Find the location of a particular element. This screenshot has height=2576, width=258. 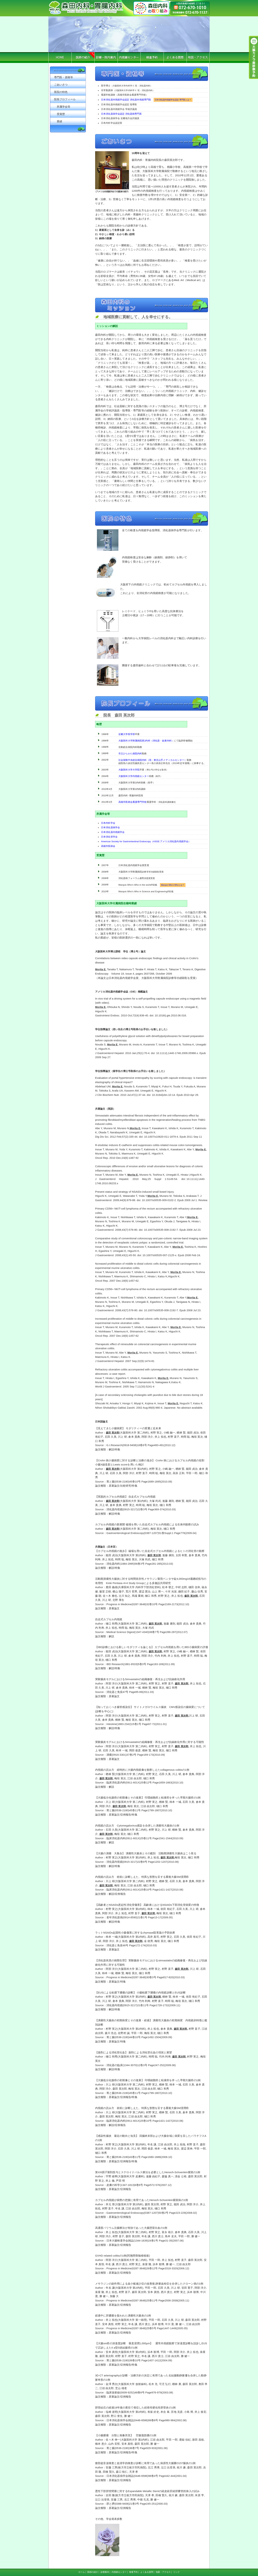

日本消化器病学会 is located at coordinates (110, 827).